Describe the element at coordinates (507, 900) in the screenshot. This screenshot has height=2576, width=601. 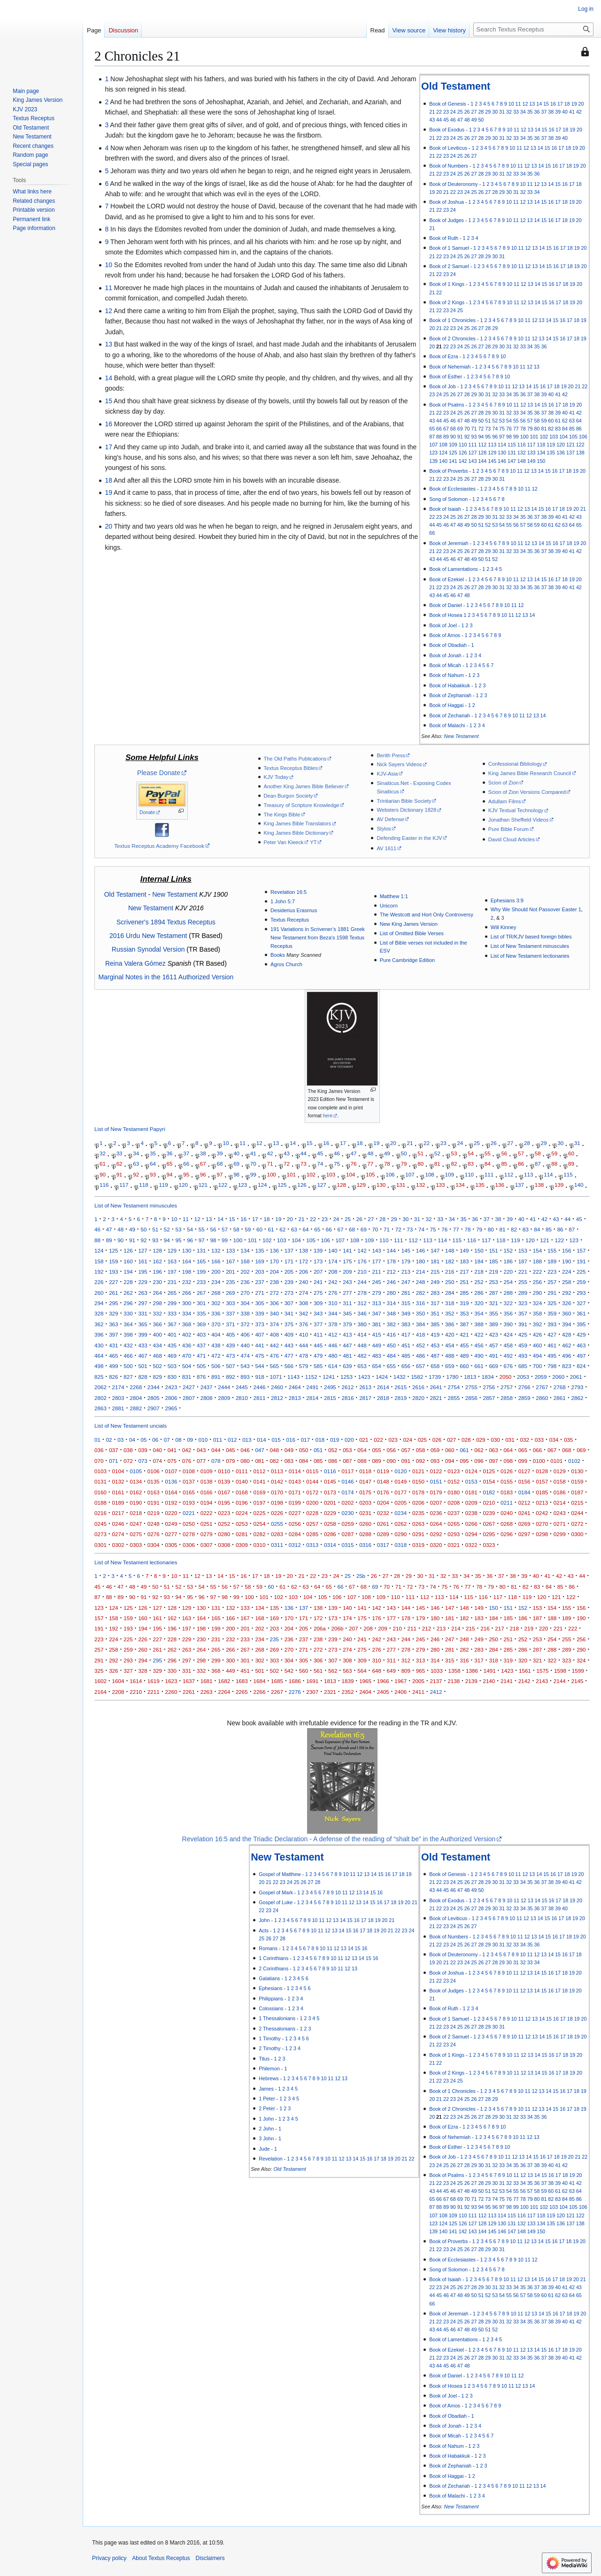
I see `Ephesians 3:9` at that location.